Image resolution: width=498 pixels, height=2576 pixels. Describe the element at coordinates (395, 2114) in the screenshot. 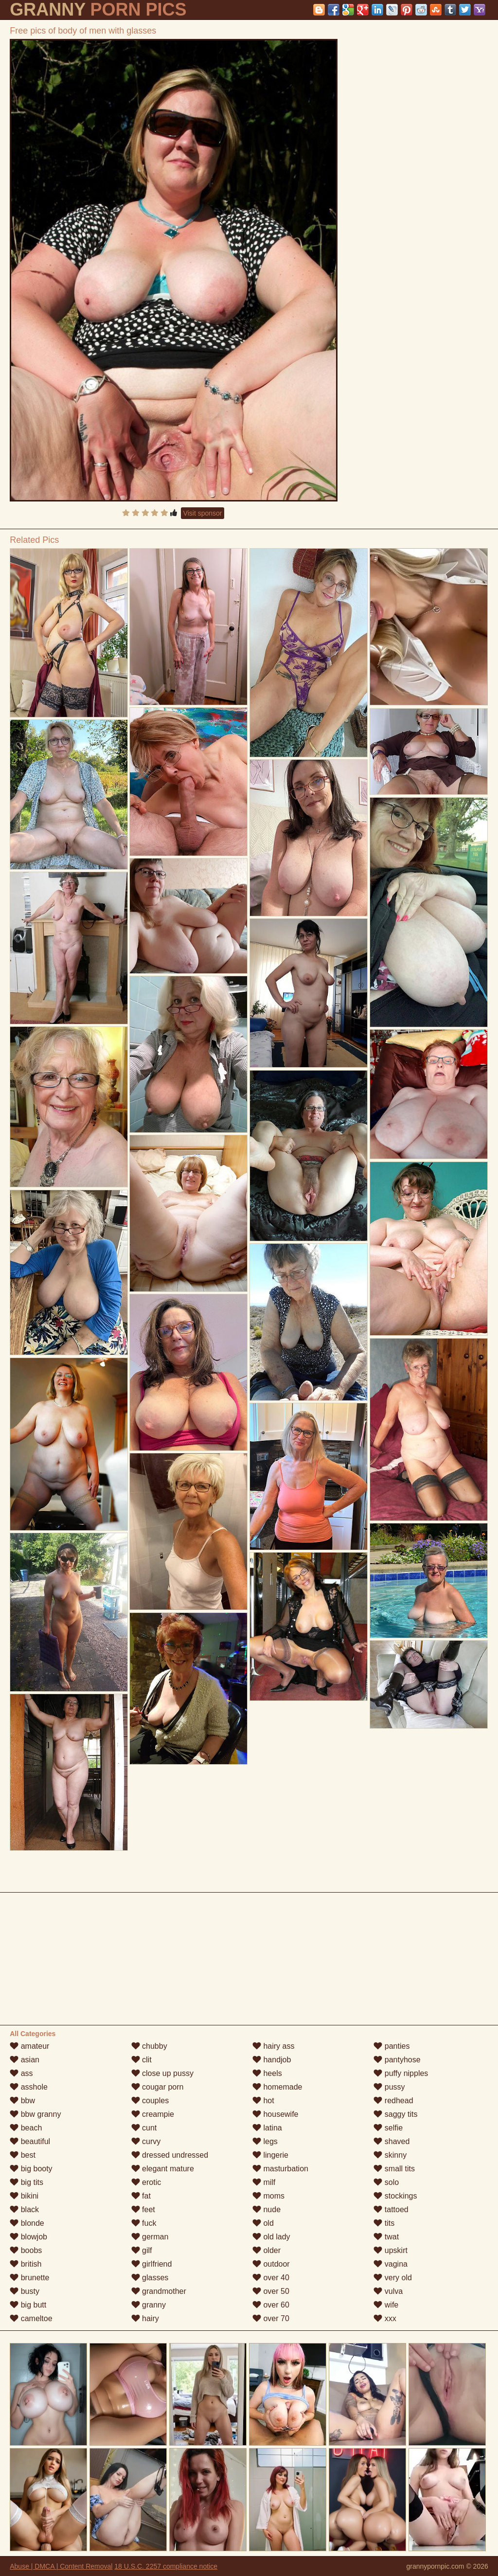

I see `saggy tits` at that location.